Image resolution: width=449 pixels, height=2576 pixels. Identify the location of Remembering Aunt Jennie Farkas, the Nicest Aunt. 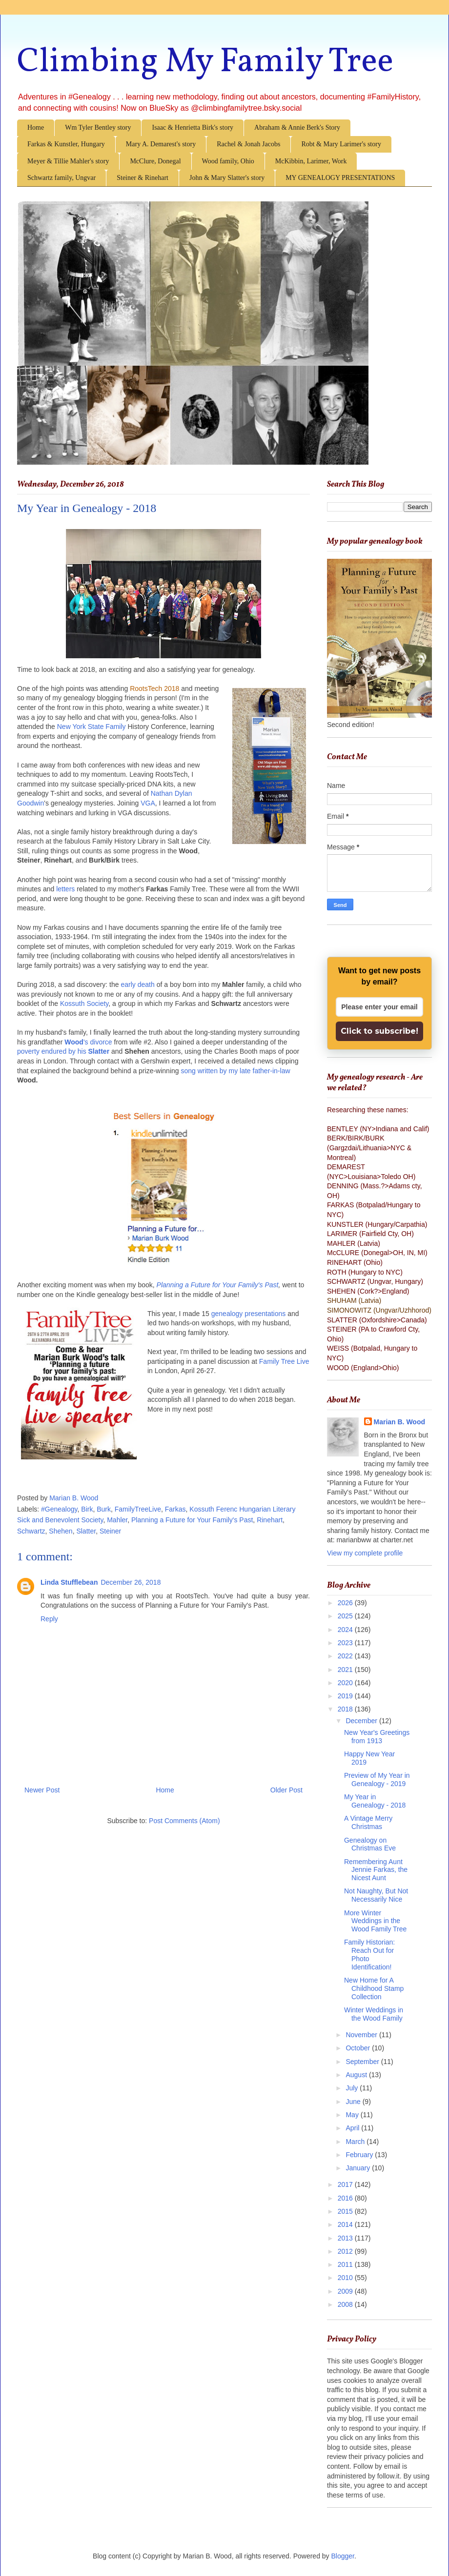
(376, 1870).